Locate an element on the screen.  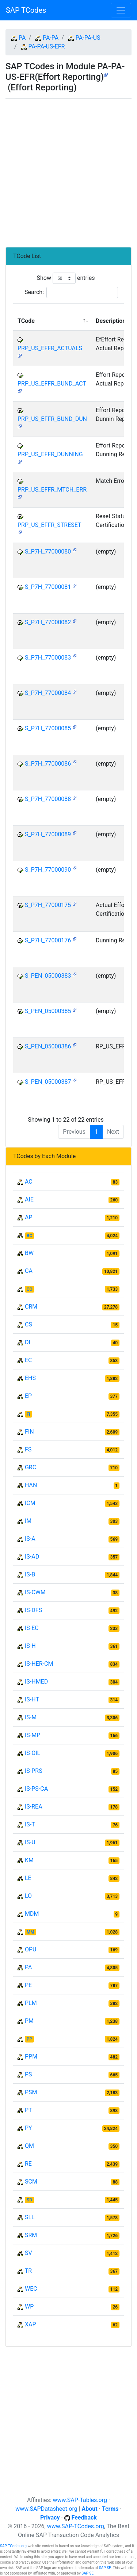
IS-EC is located at coordinates (32, 1628).